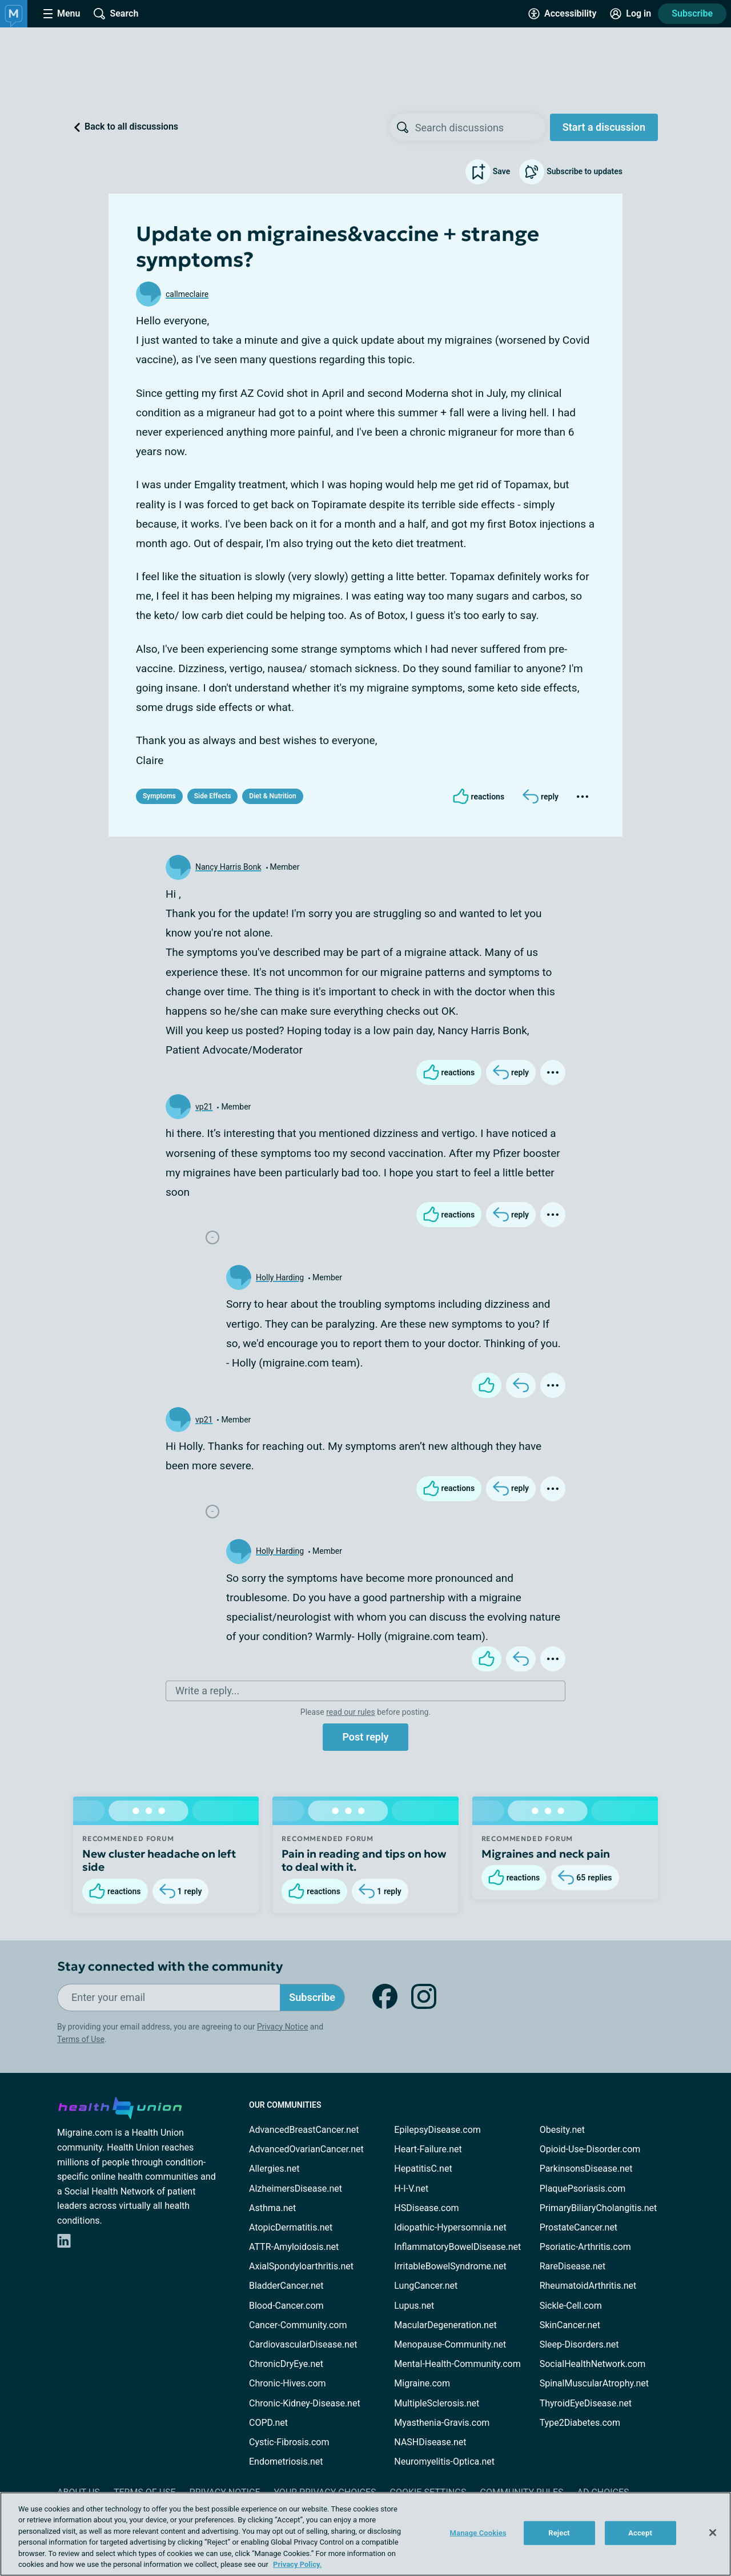 This screenshot has height=2576, width=731. I want to click on Sickle-Cell.com, so click(571, 2305).